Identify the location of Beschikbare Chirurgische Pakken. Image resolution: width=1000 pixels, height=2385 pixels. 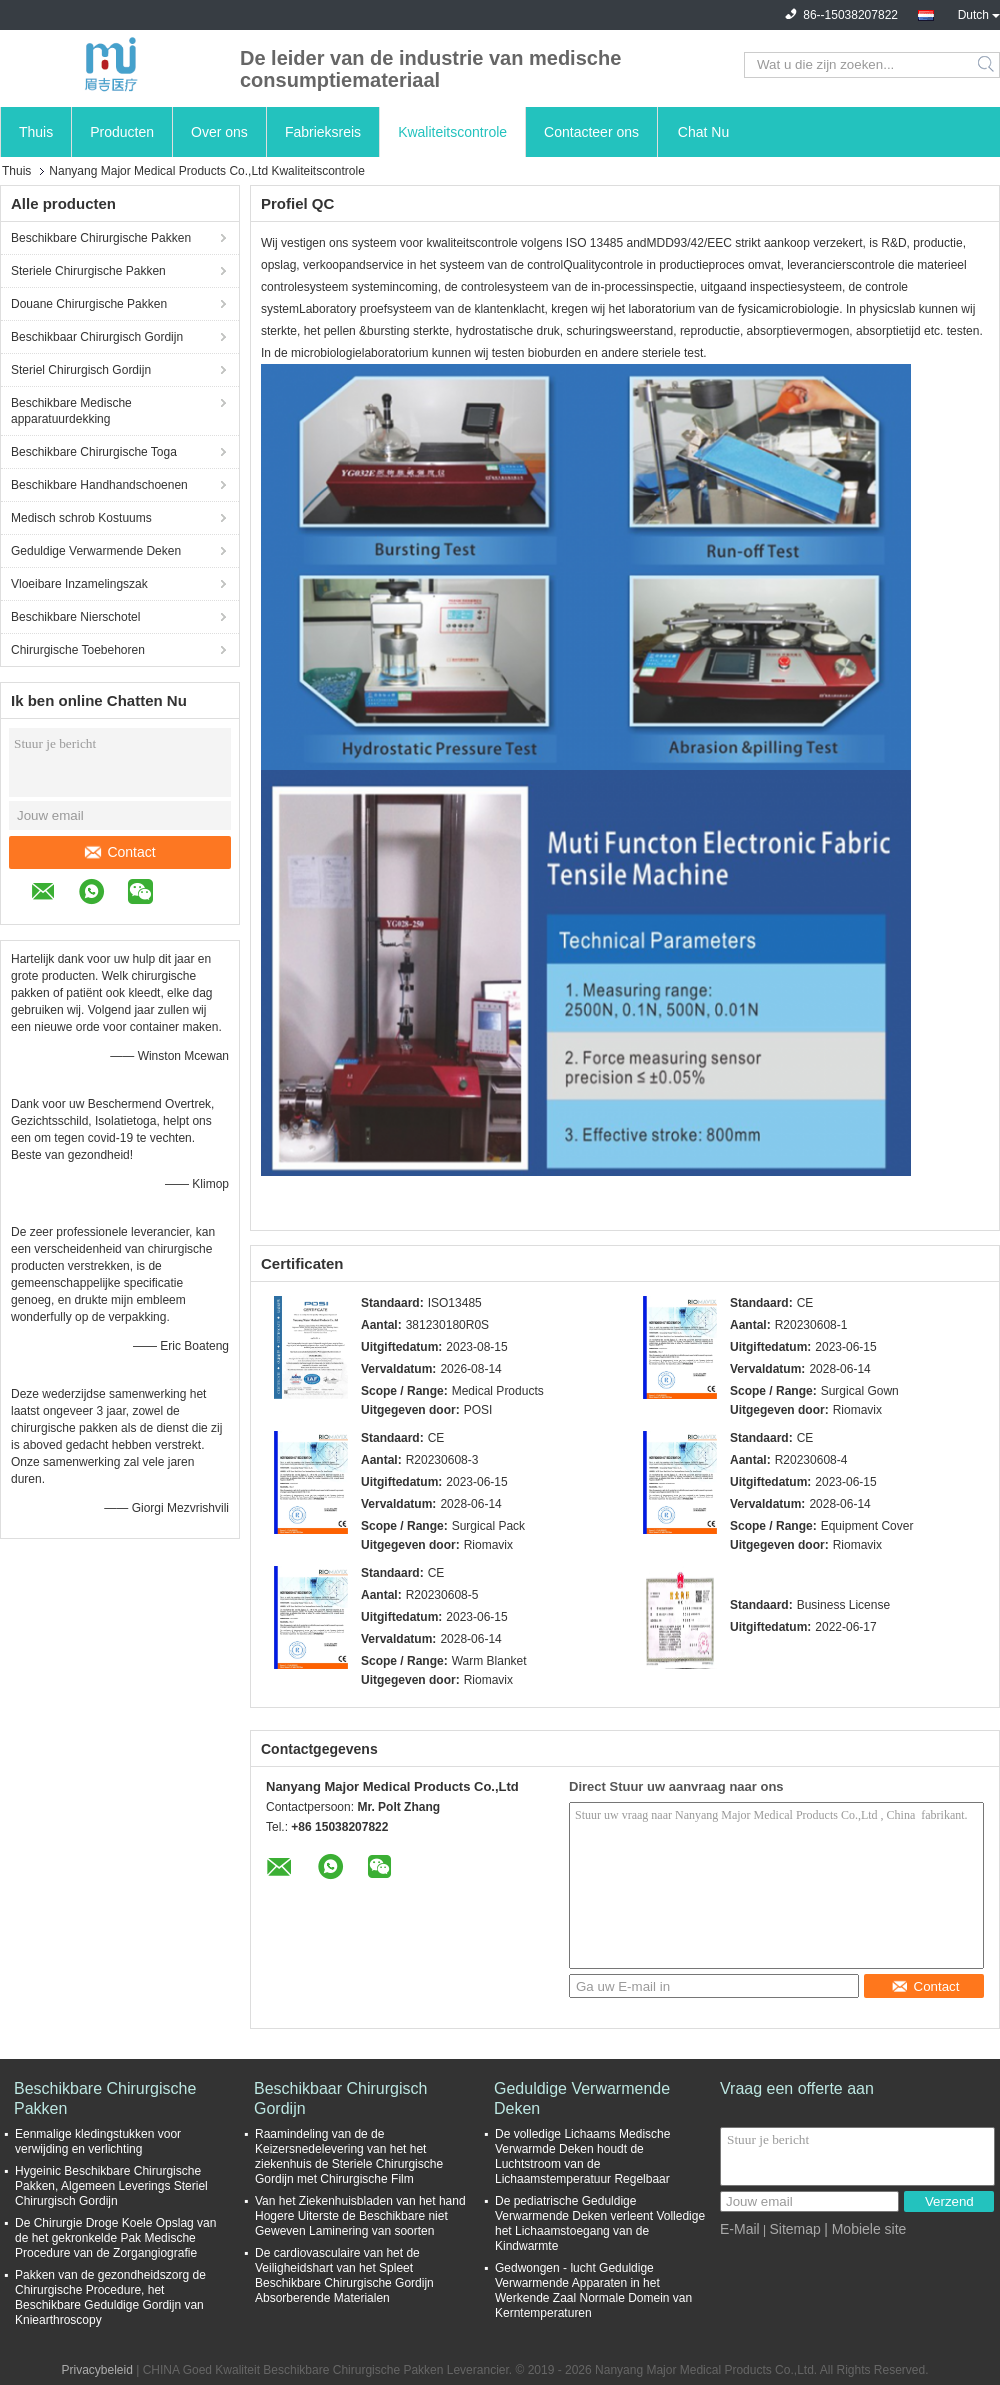
(101, 238).